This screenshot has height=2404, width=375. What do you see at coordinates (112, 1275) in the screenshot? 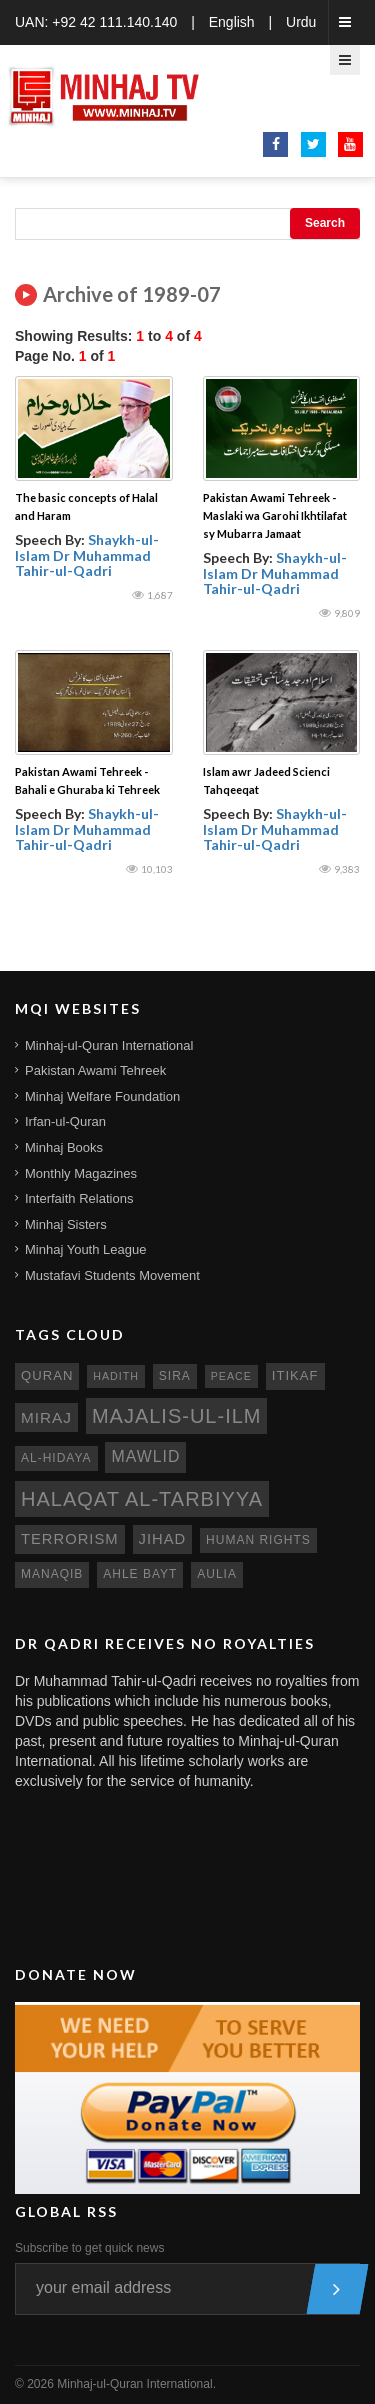
I see `Mustafavi Students Movement` at bounding box center [112, 1275].